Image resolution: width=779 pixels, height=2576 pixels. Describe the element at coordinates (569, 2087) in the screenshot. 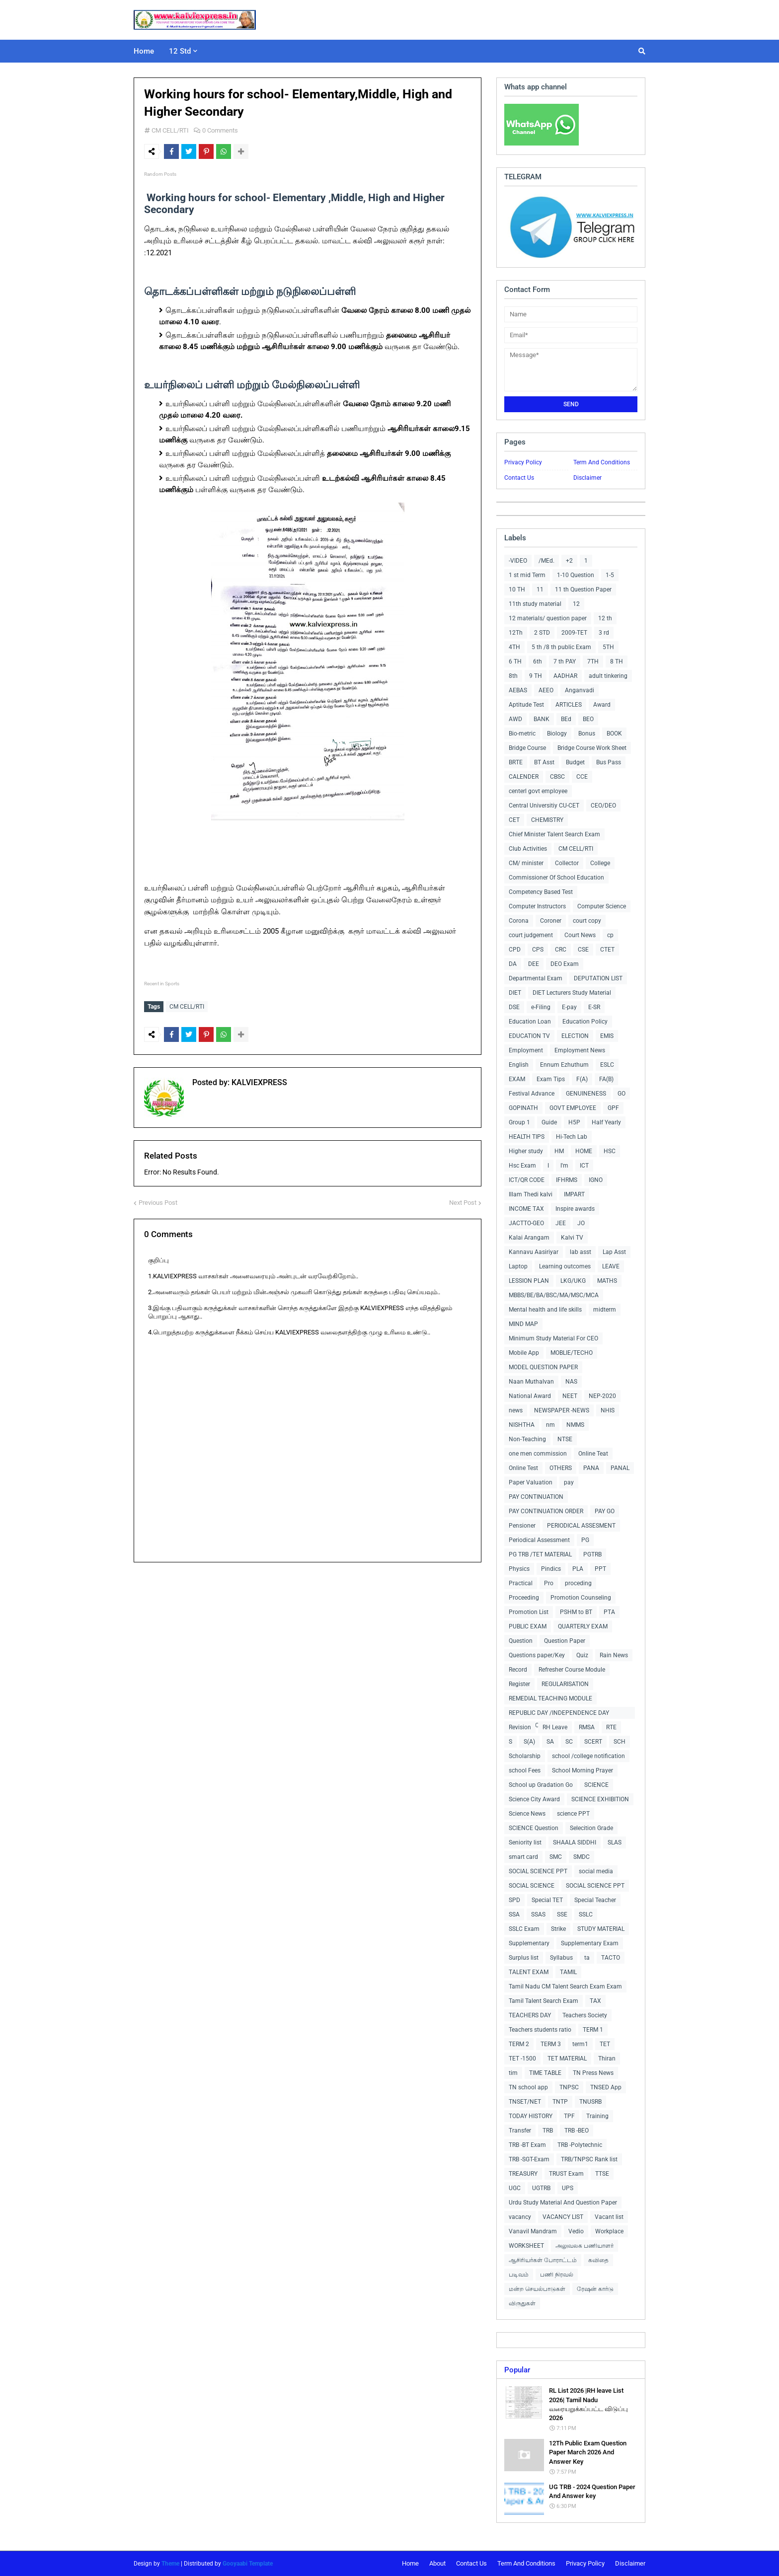

I see `TNPSC` at that location.